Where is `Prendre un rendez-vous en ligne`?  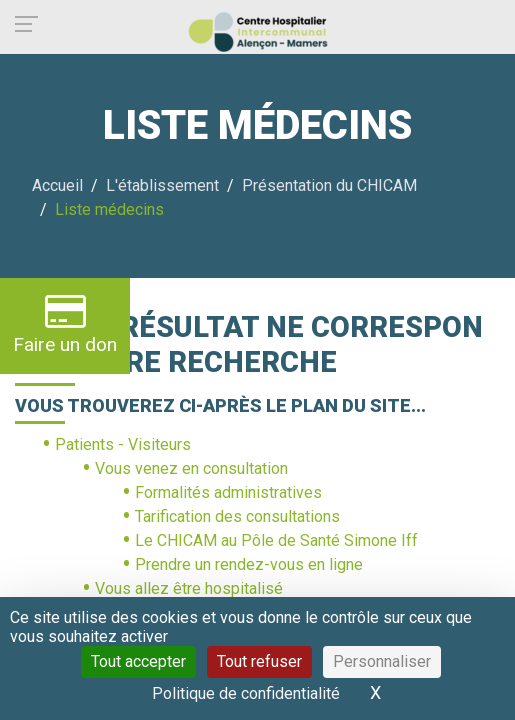
Prendre un rendez-vous en ligne is located at coordinates (249, 564).